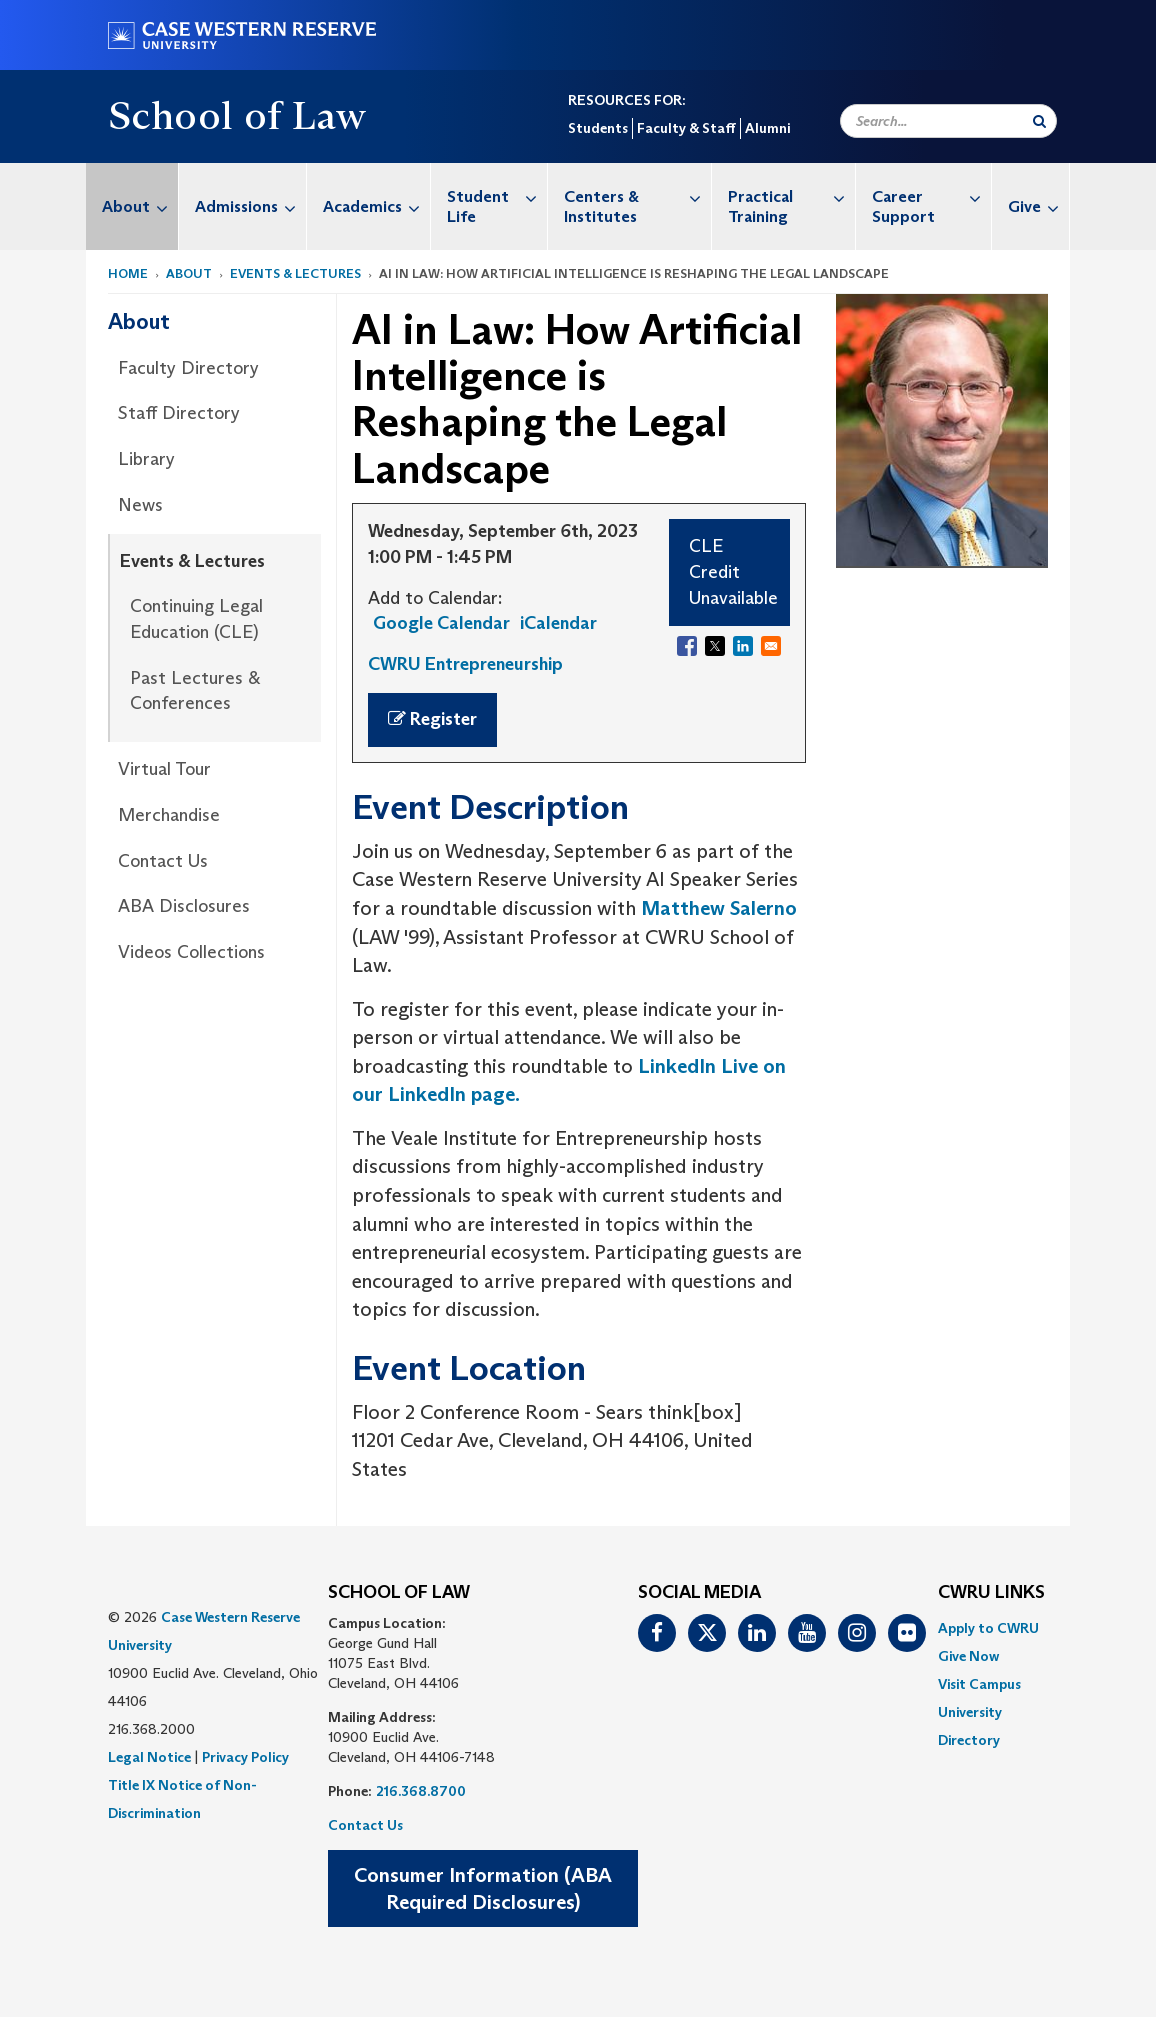 This screenshot has width=1156, height=2017. What do you see at coordinates (767, 128) in the screenshot?
I see `Alumni` at bounding box center [767, 128].